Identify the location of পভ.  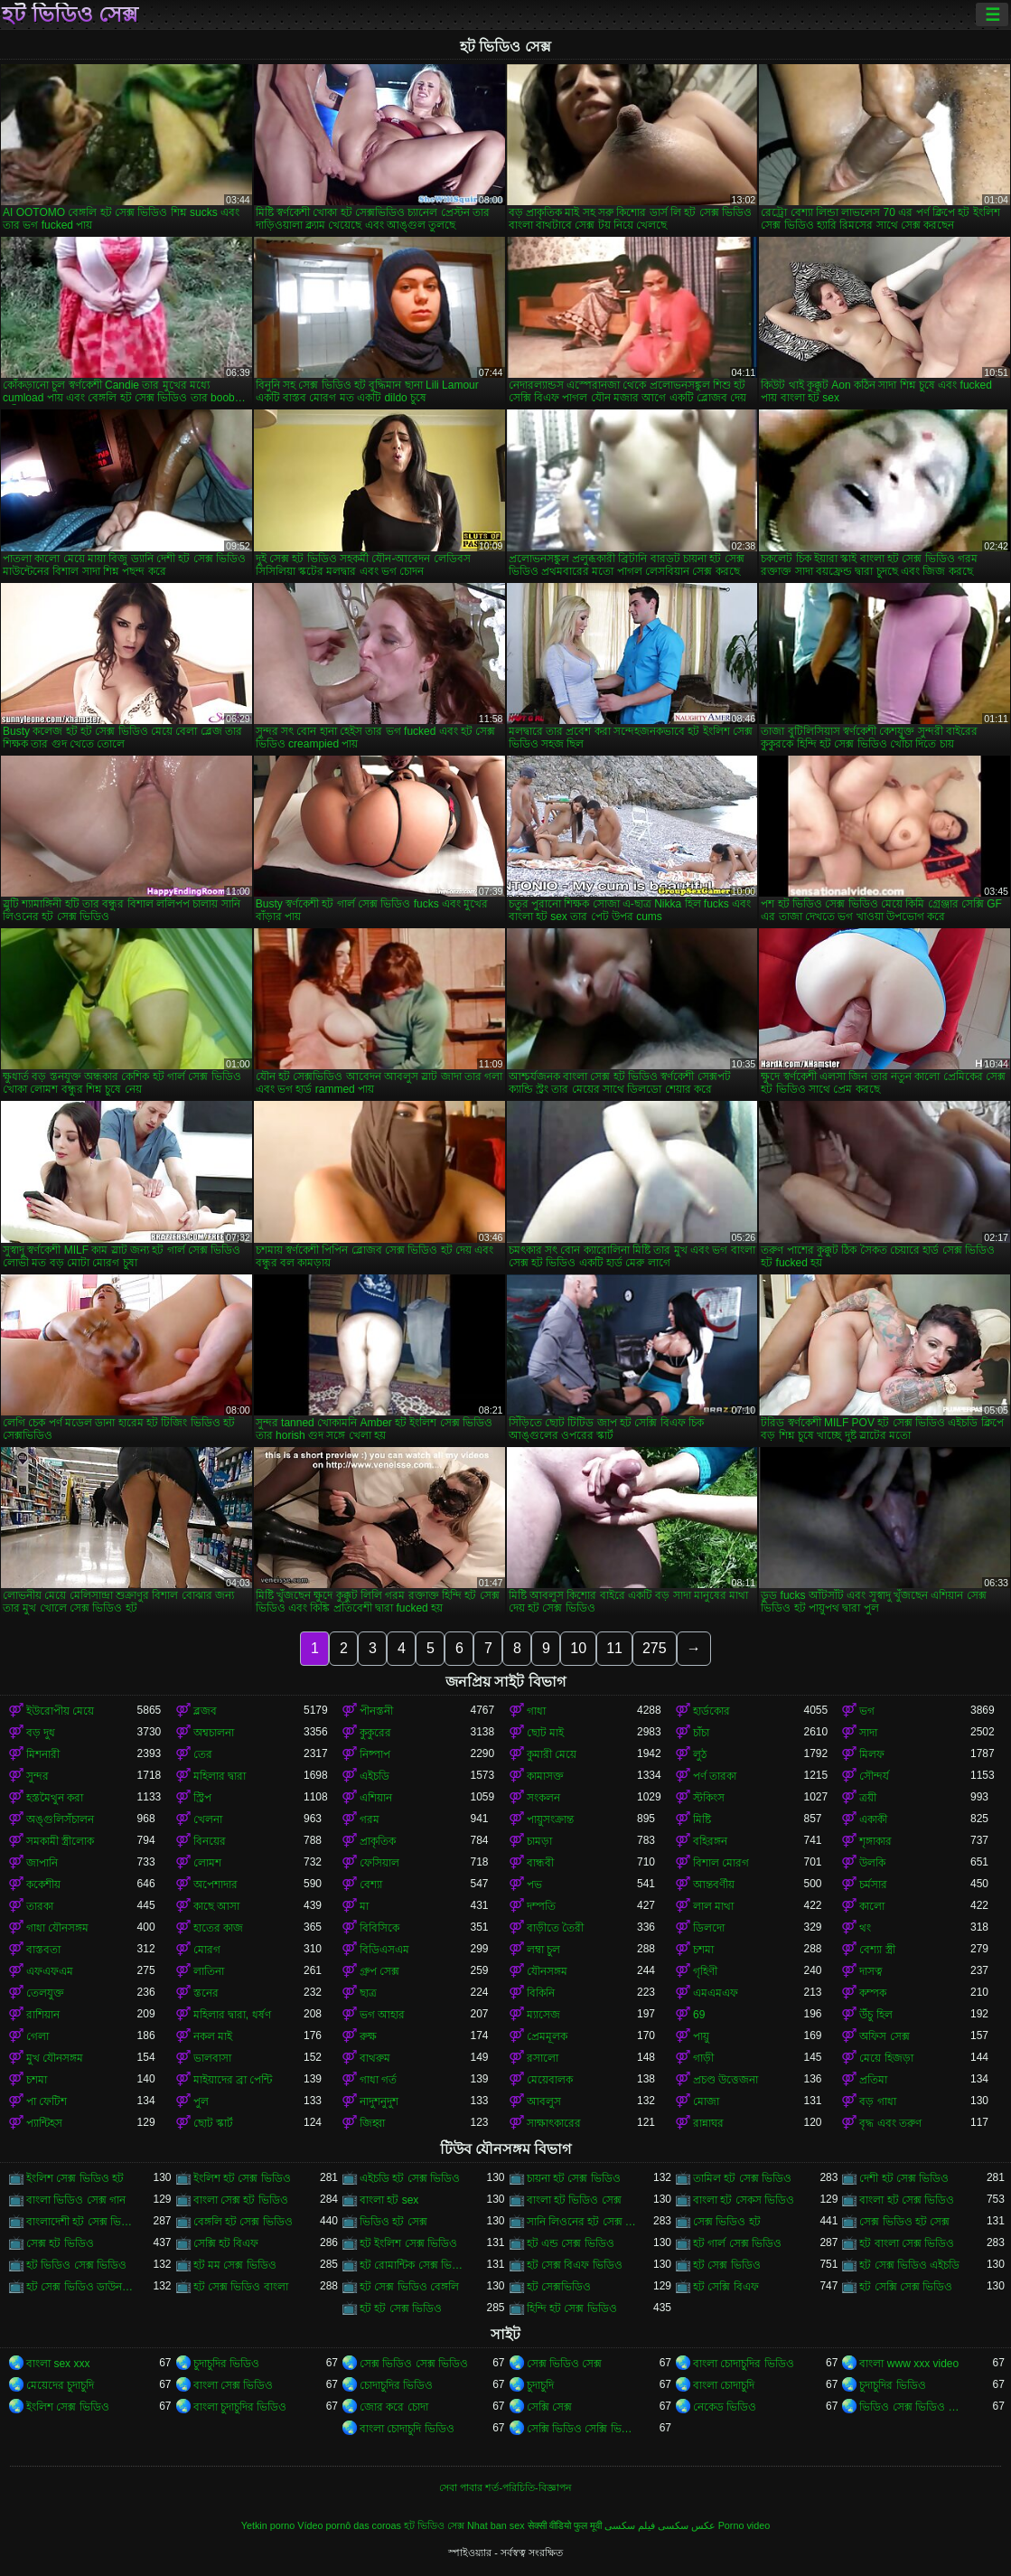
(534, 1884).